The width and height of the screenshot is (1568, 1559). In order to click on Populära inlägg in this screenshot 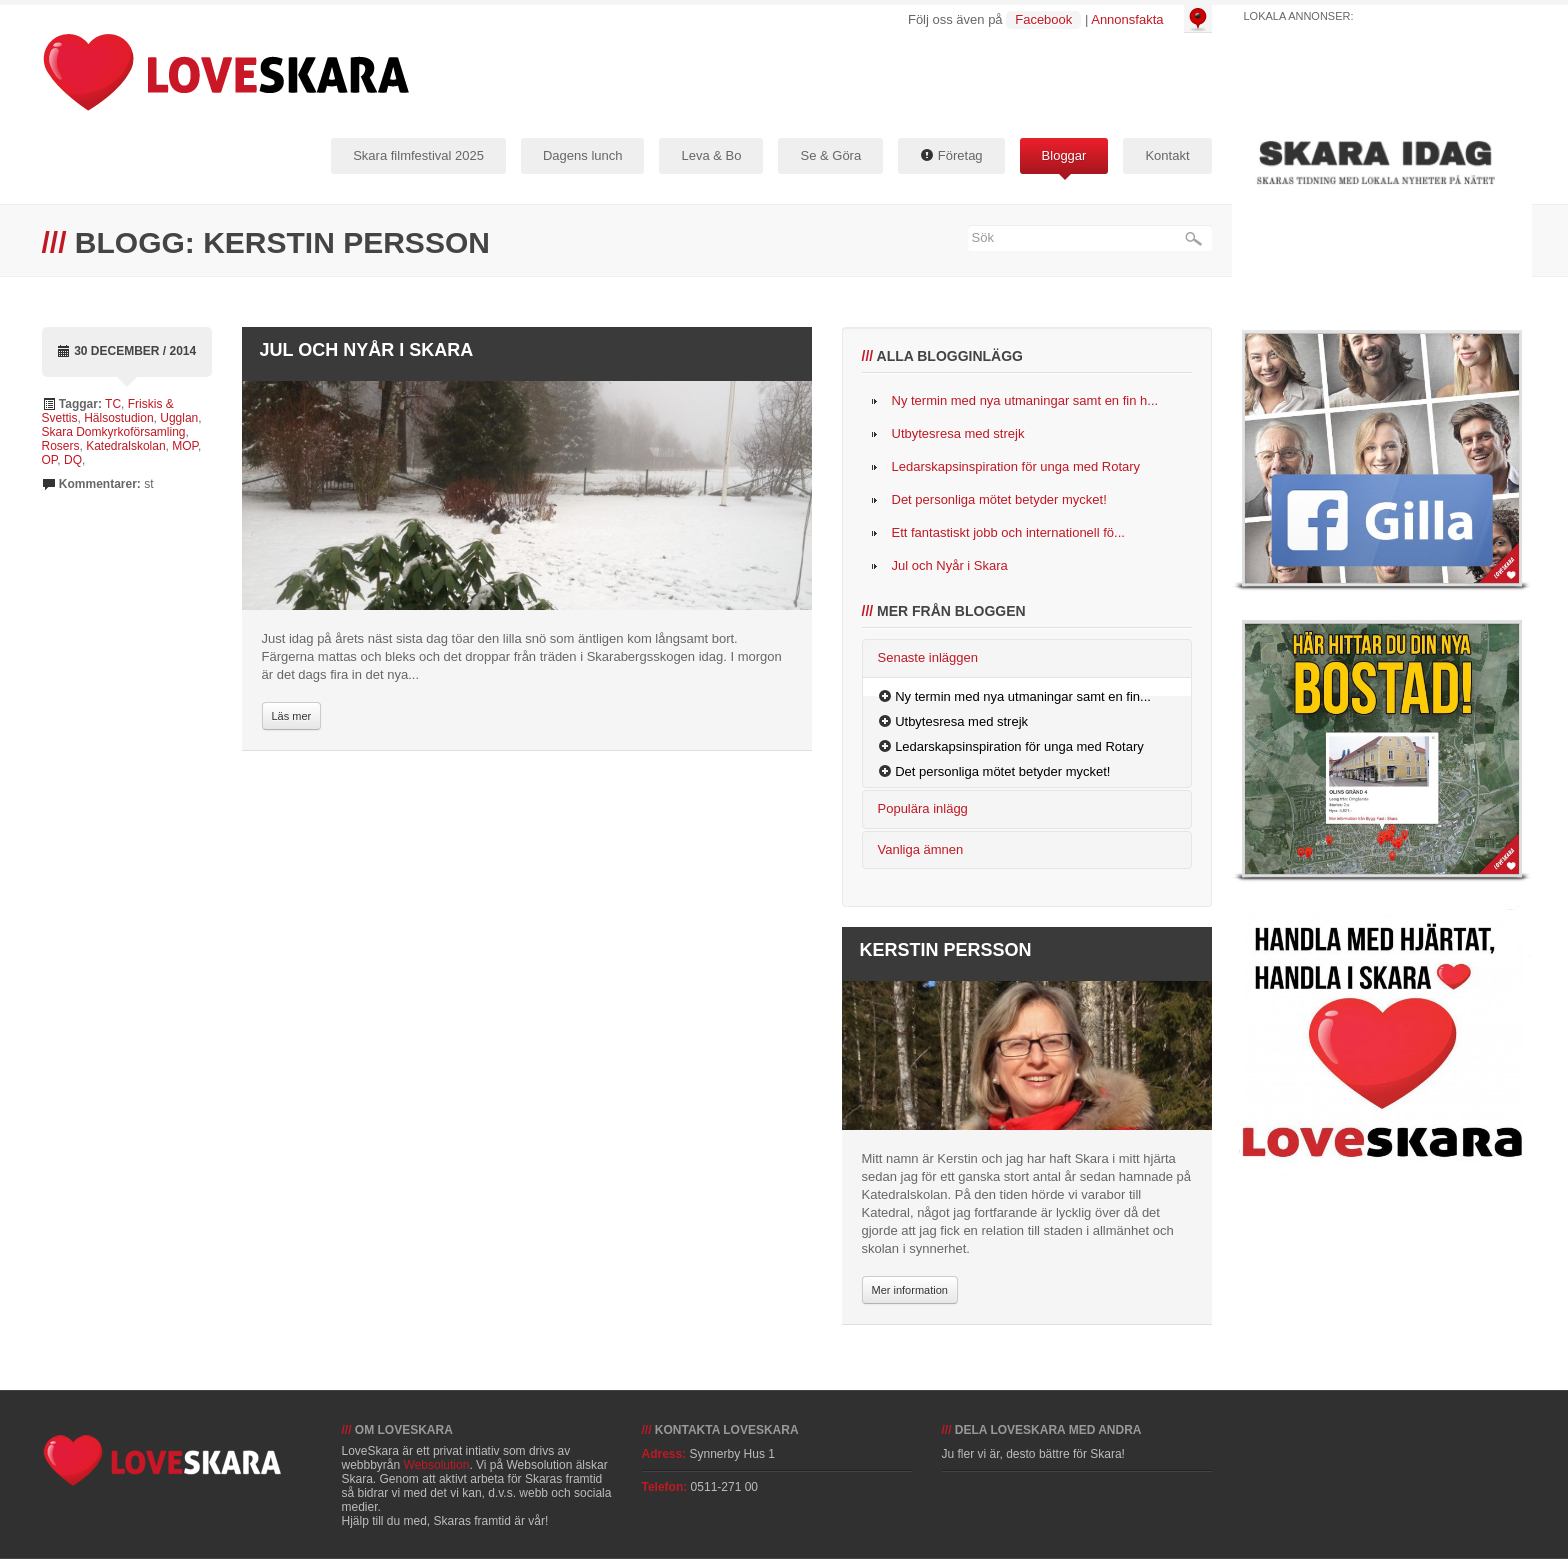, I will do `click(923, 808)`.